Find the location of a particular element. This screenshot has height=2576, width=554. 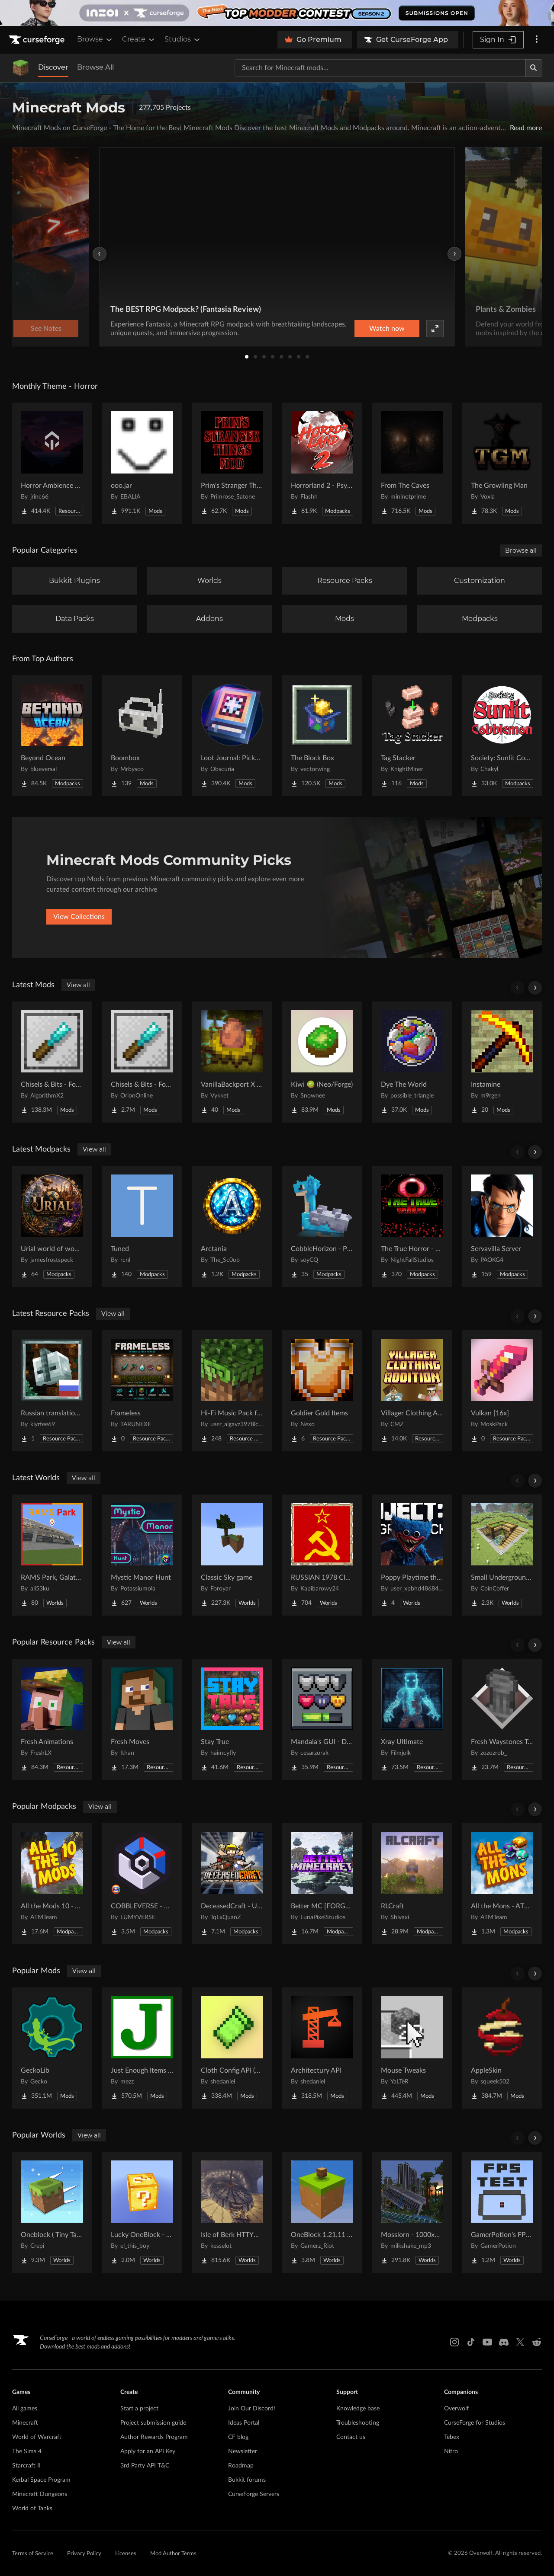

[X link] is located at coordinates (520, 2342).